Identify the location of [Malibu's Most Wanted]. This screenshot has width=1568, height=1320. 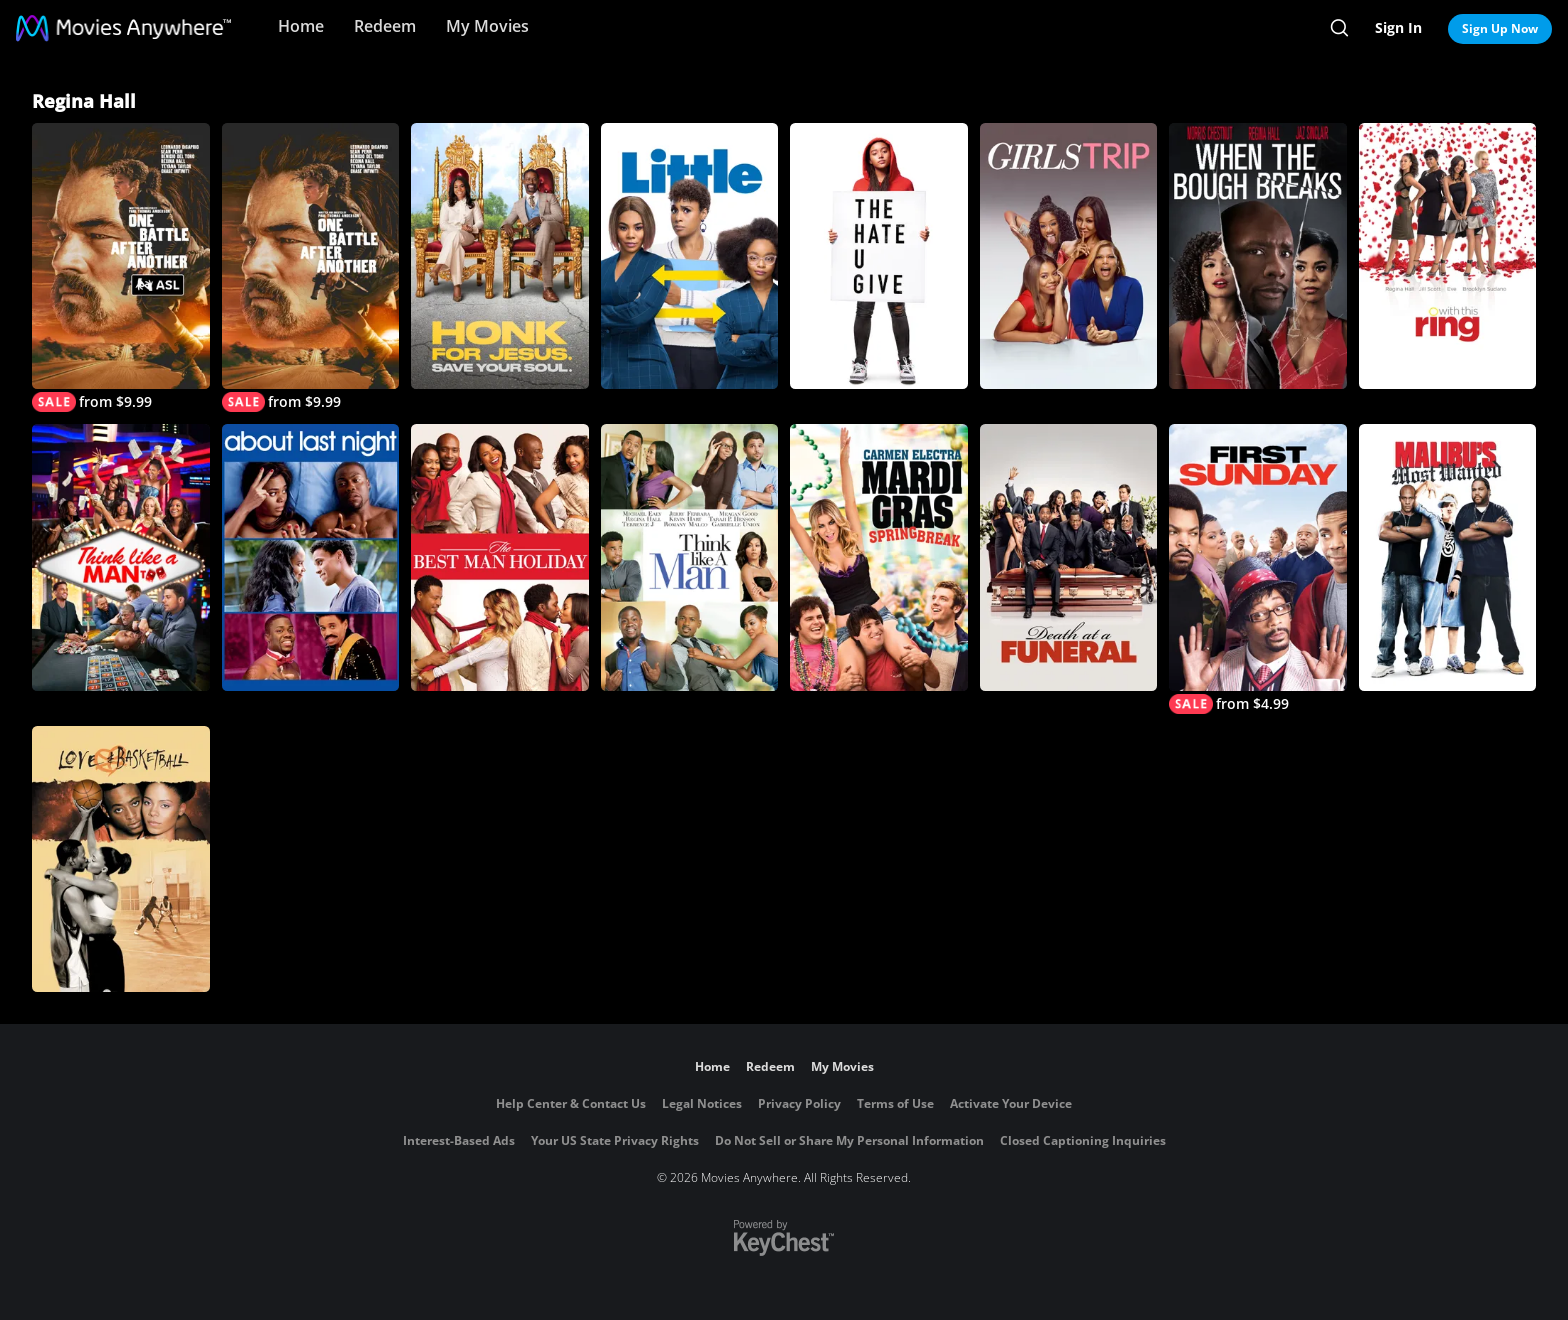
(1448, 557).